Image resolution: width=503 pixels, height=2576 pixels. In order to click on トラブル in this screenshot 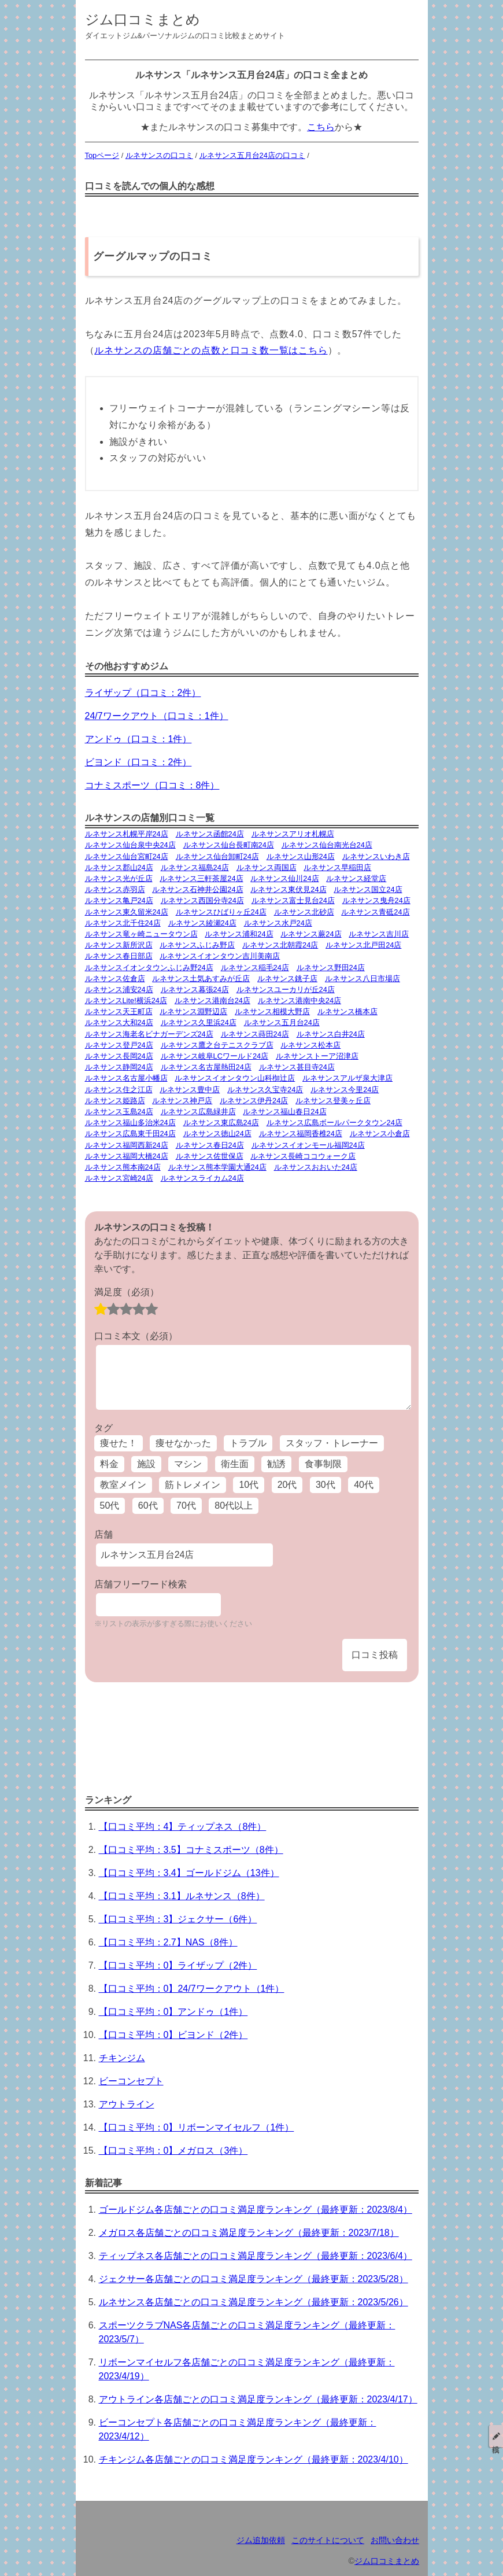, I will do `click(248, 1443)`.